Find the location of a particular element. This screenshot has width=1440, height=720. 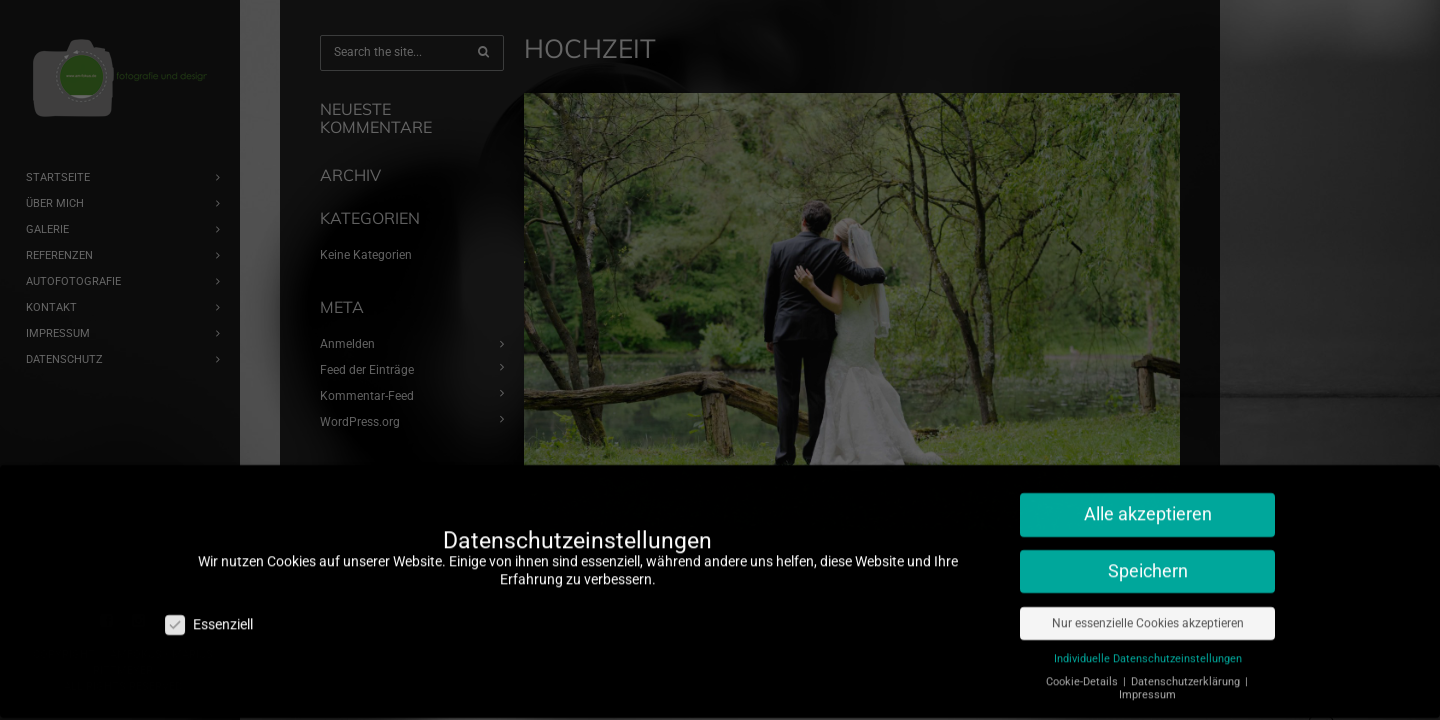

Essenziell is located at coordinates (209, 614).